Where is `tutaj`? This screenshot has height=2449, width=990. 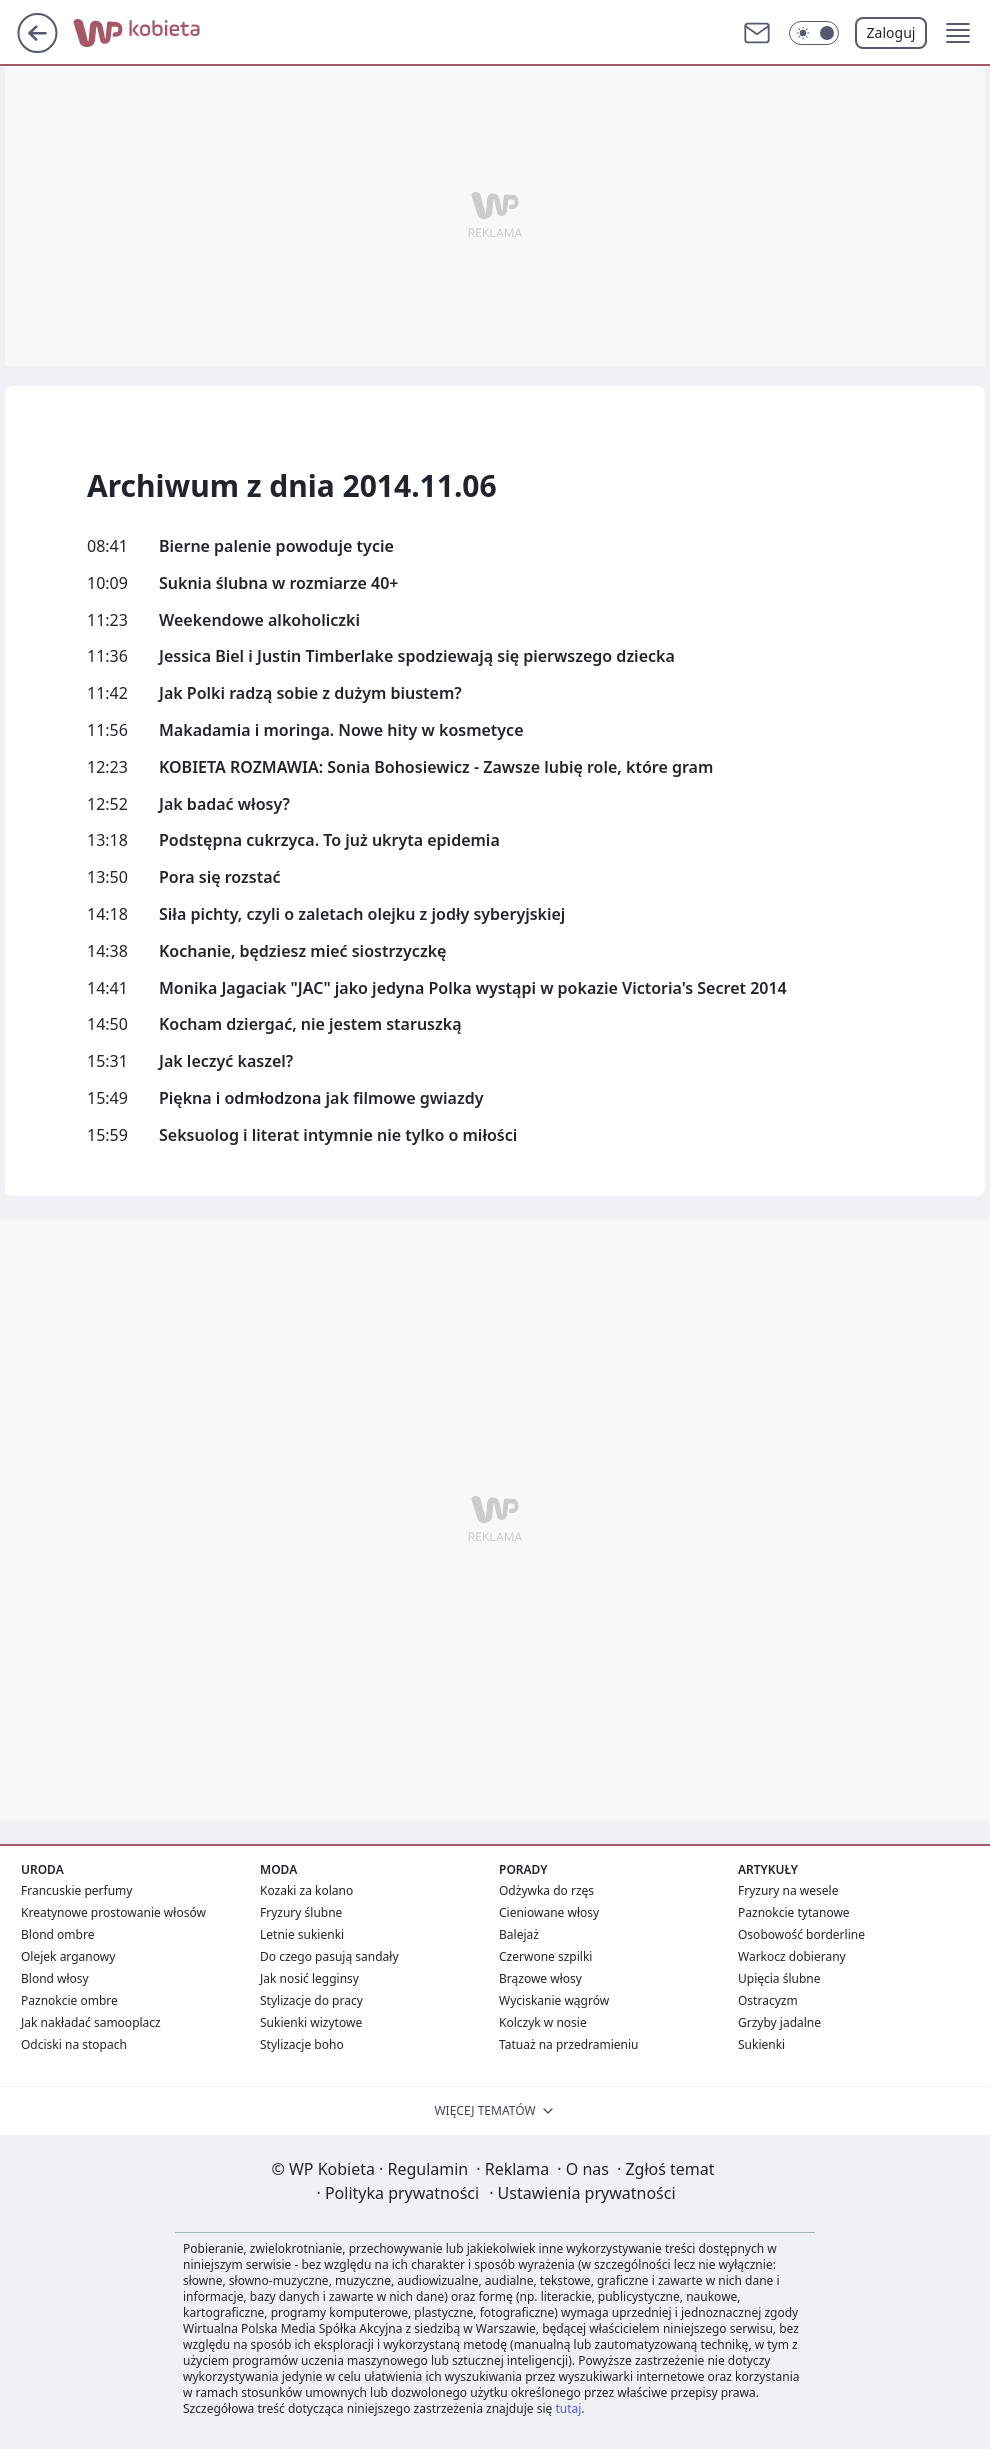
tutaj is located at coordinates (568, 2408).